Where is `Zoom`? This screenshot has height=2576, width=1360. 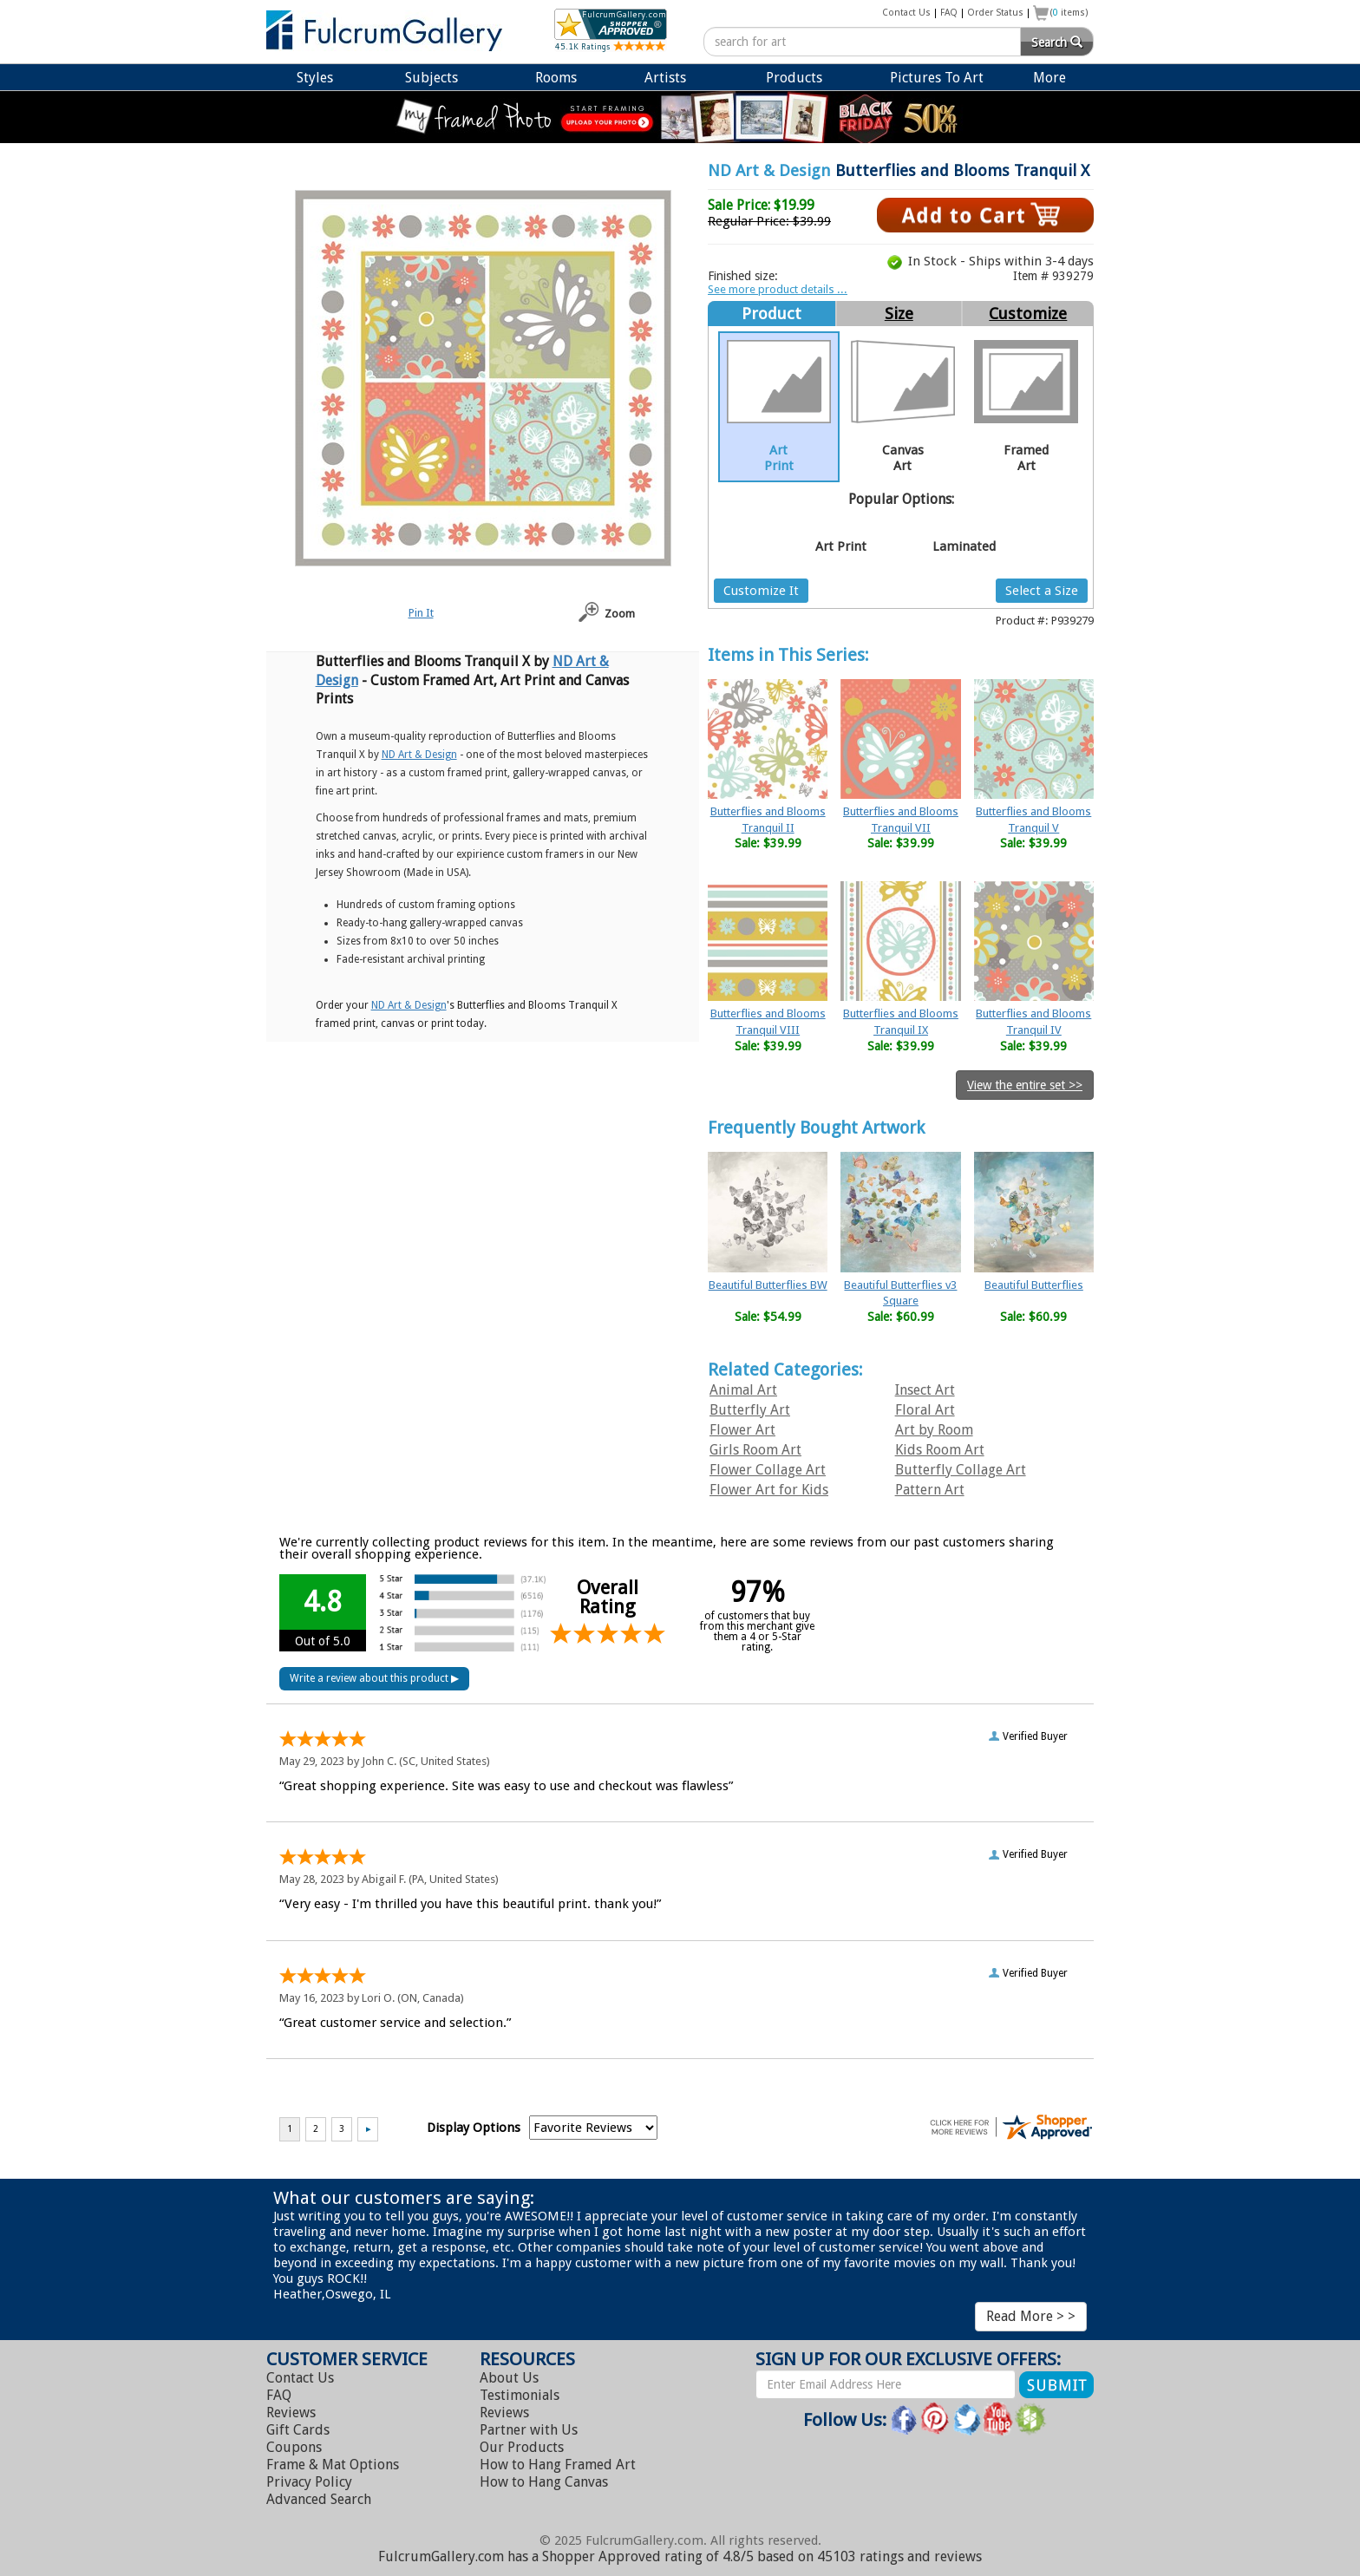 Zoom is located at coordinates (620, 613).